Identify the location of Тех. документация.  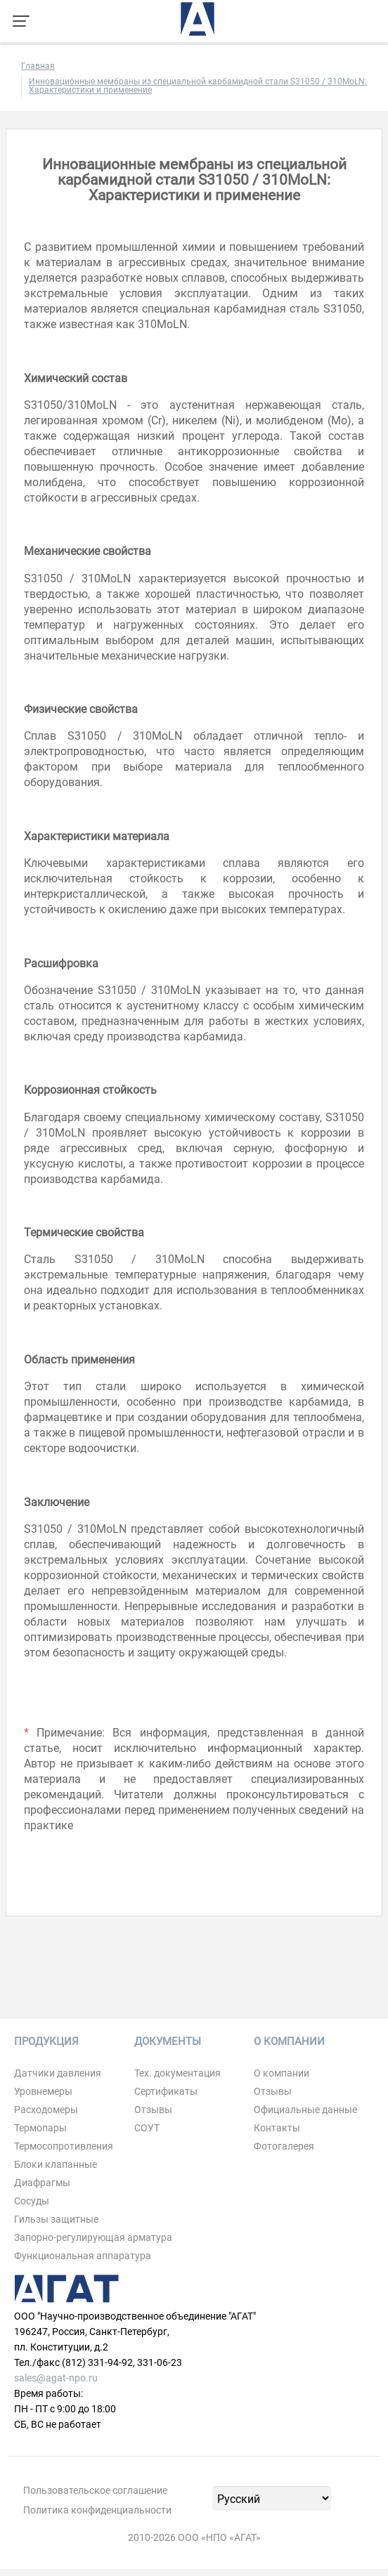
(177, 2073).